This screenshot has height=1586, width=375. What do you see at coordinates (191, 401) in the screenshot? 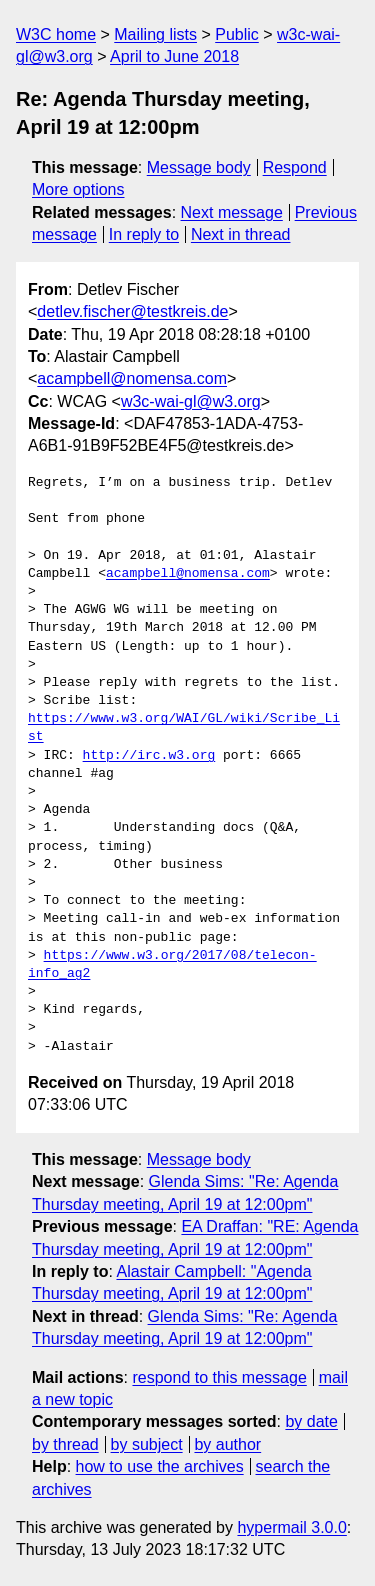
I see `w3c-wai-gl@w3.org` at bounding box center [191, 401].